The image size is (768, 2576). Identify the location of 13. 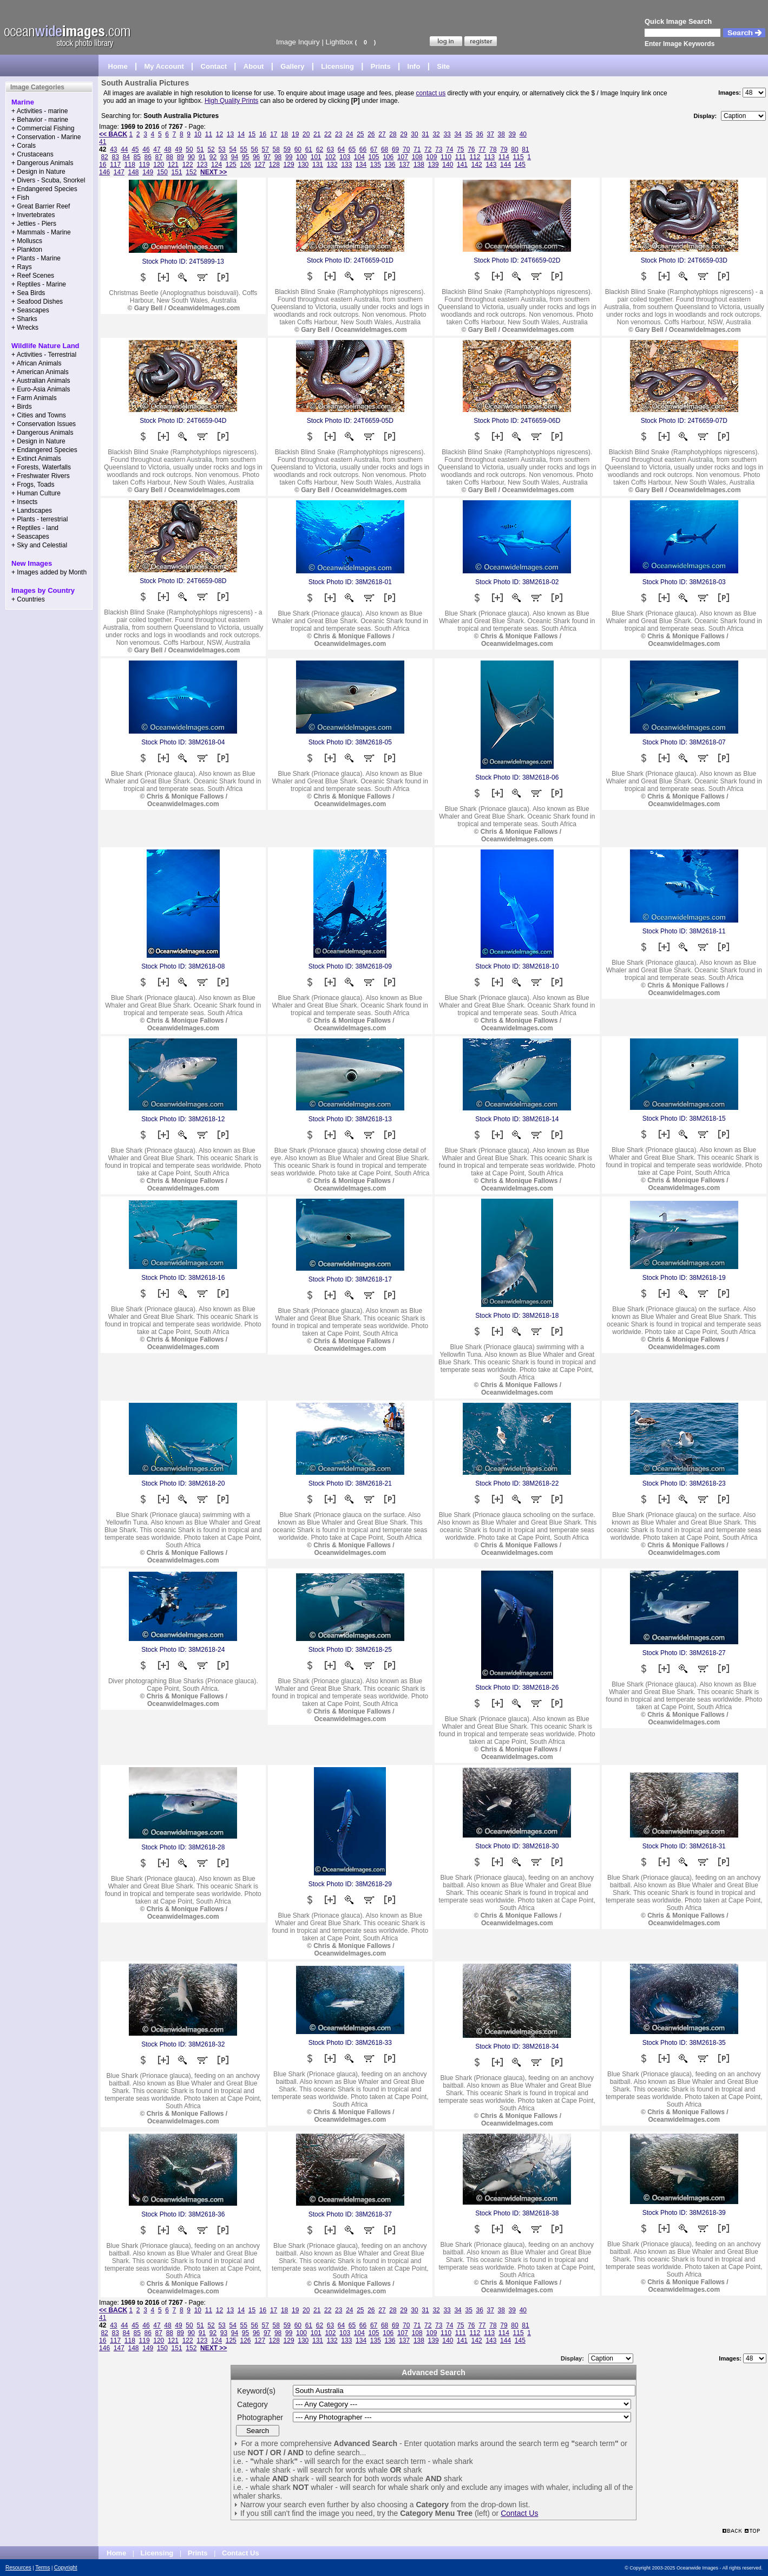
(230, 134).